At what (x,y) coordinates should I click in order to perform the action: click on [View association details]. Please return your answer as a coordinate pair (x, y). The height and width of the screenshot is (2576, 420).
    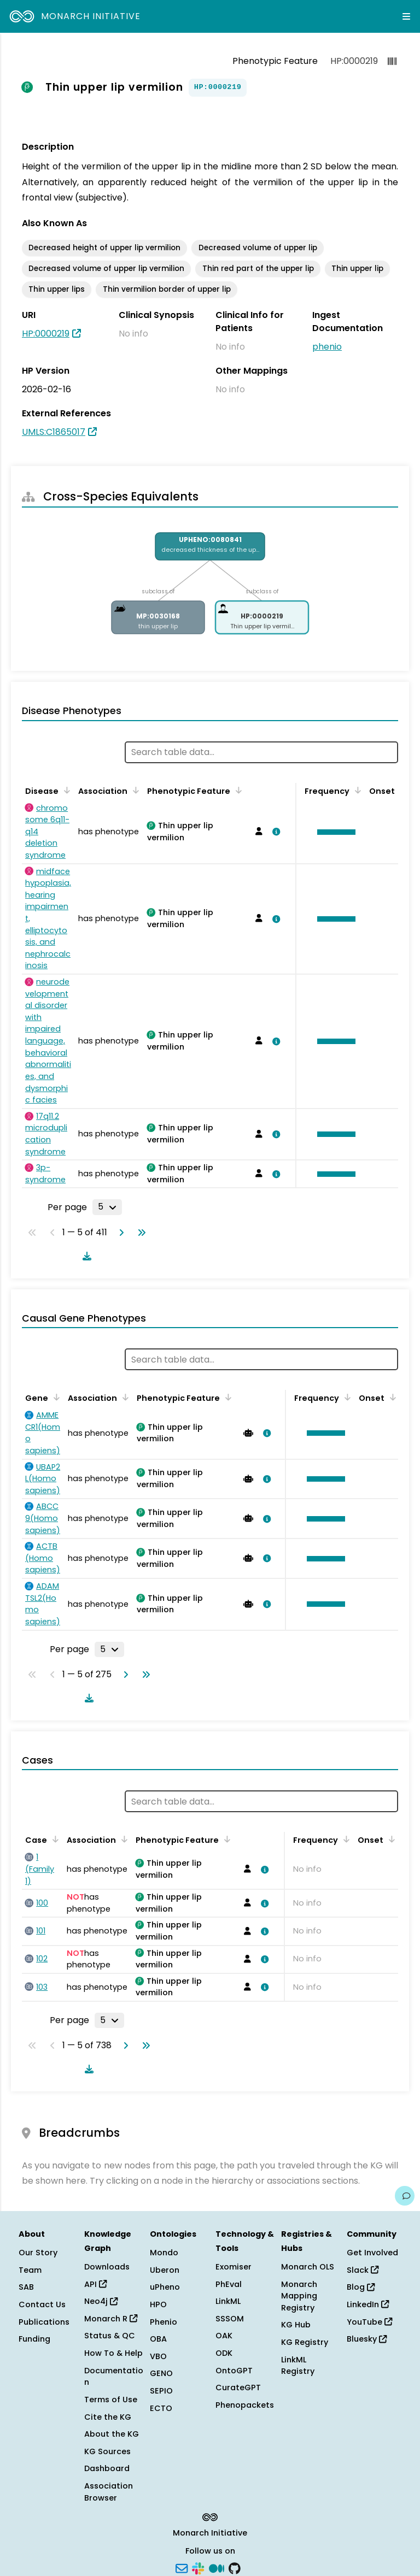
    Looking at the image, I should click on (274, 831).